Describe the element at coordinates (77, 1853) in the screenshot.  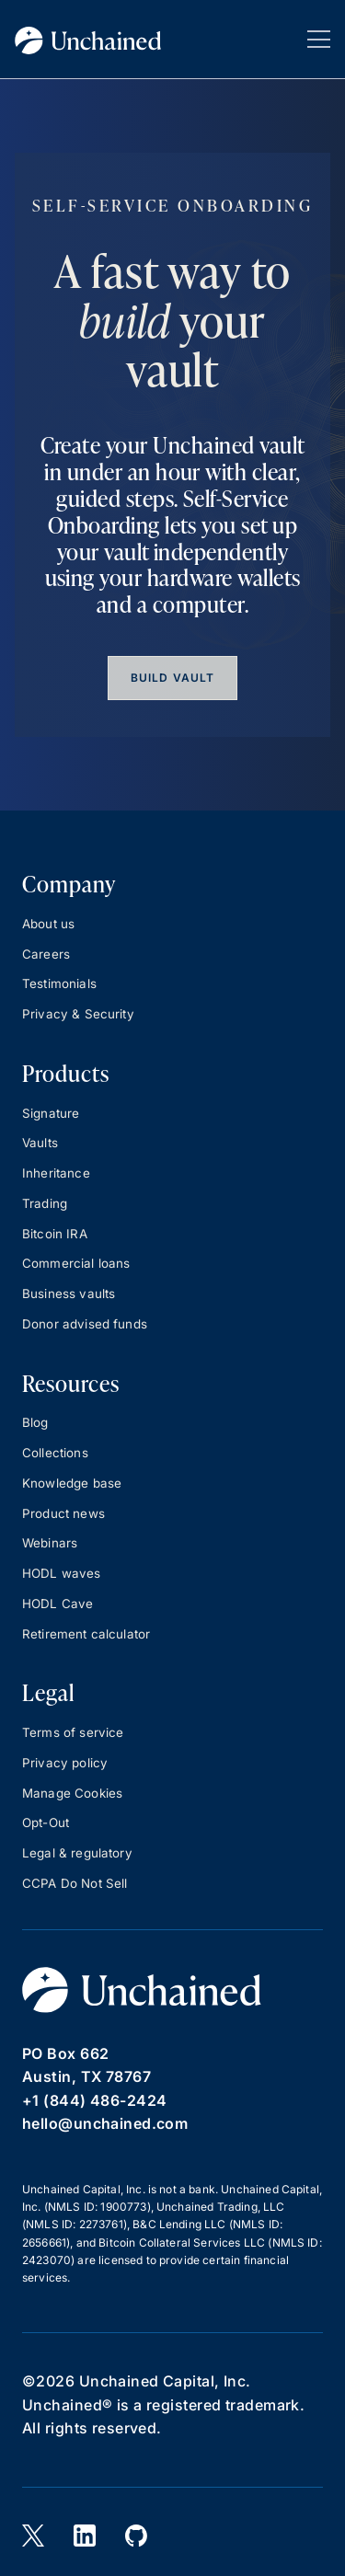
I see `Legal & regulatory` at that location.